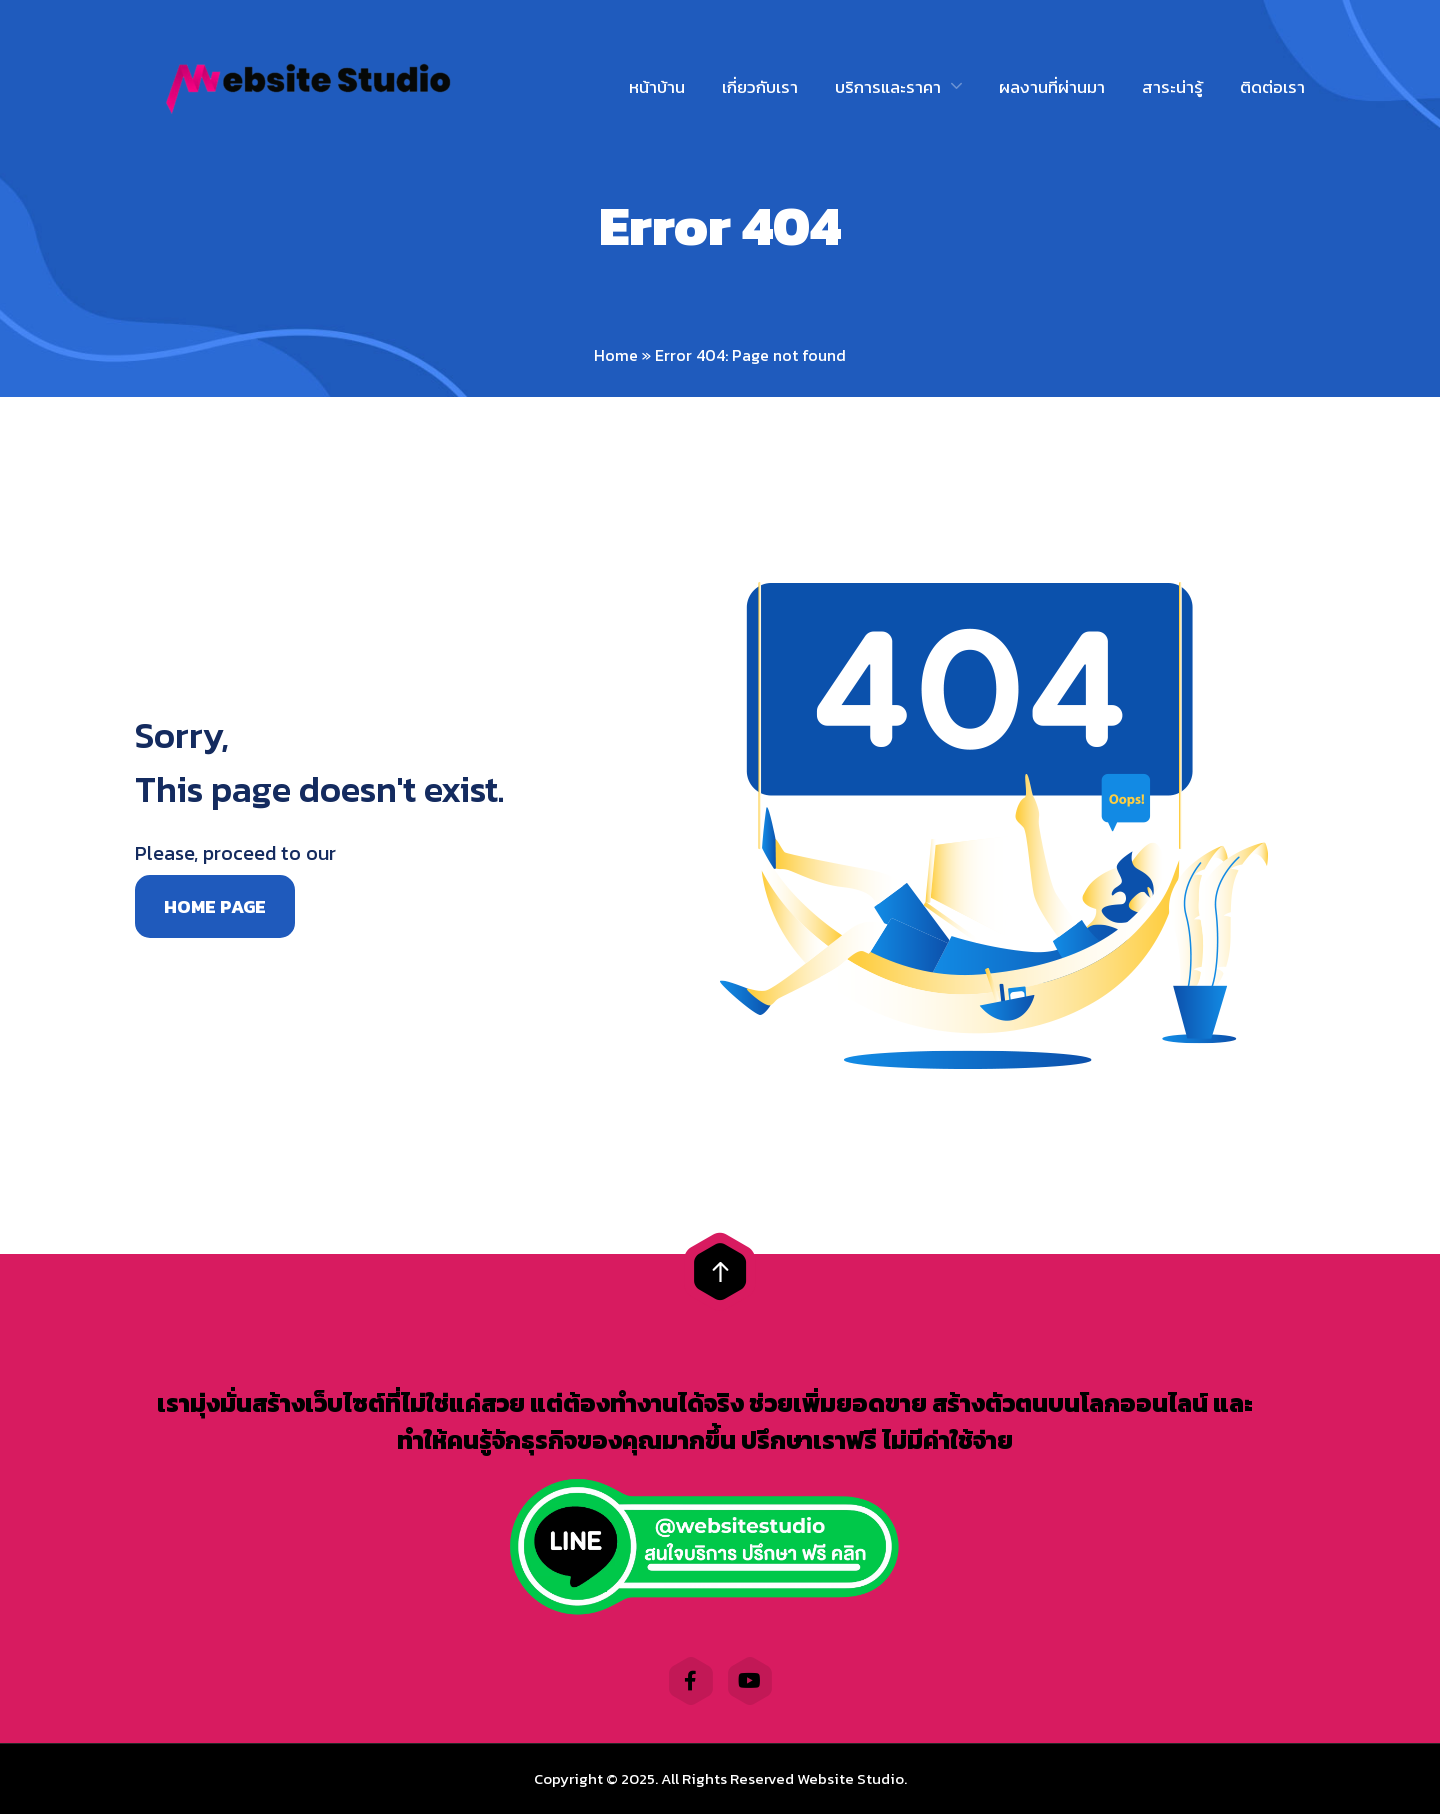 This screenshot has height=1814, width=1440. Describe the element at coordinates (1172, 87) in the screenshot. I see `สาระน่ารู้` at that location.